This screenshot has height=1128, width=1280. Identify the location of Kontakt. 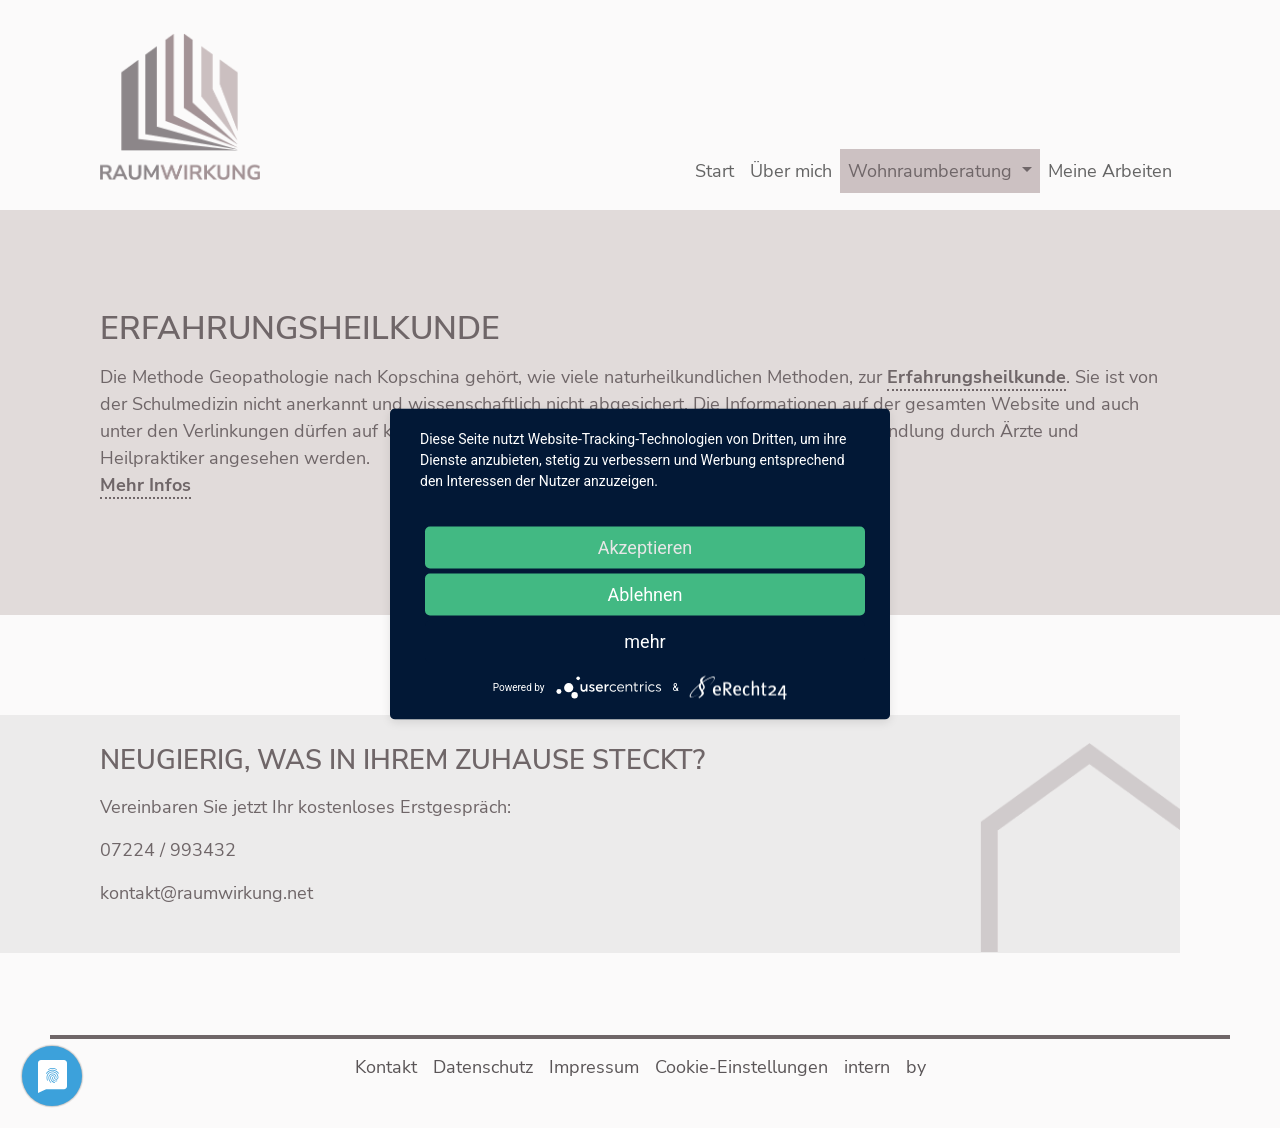
(386, 1067).